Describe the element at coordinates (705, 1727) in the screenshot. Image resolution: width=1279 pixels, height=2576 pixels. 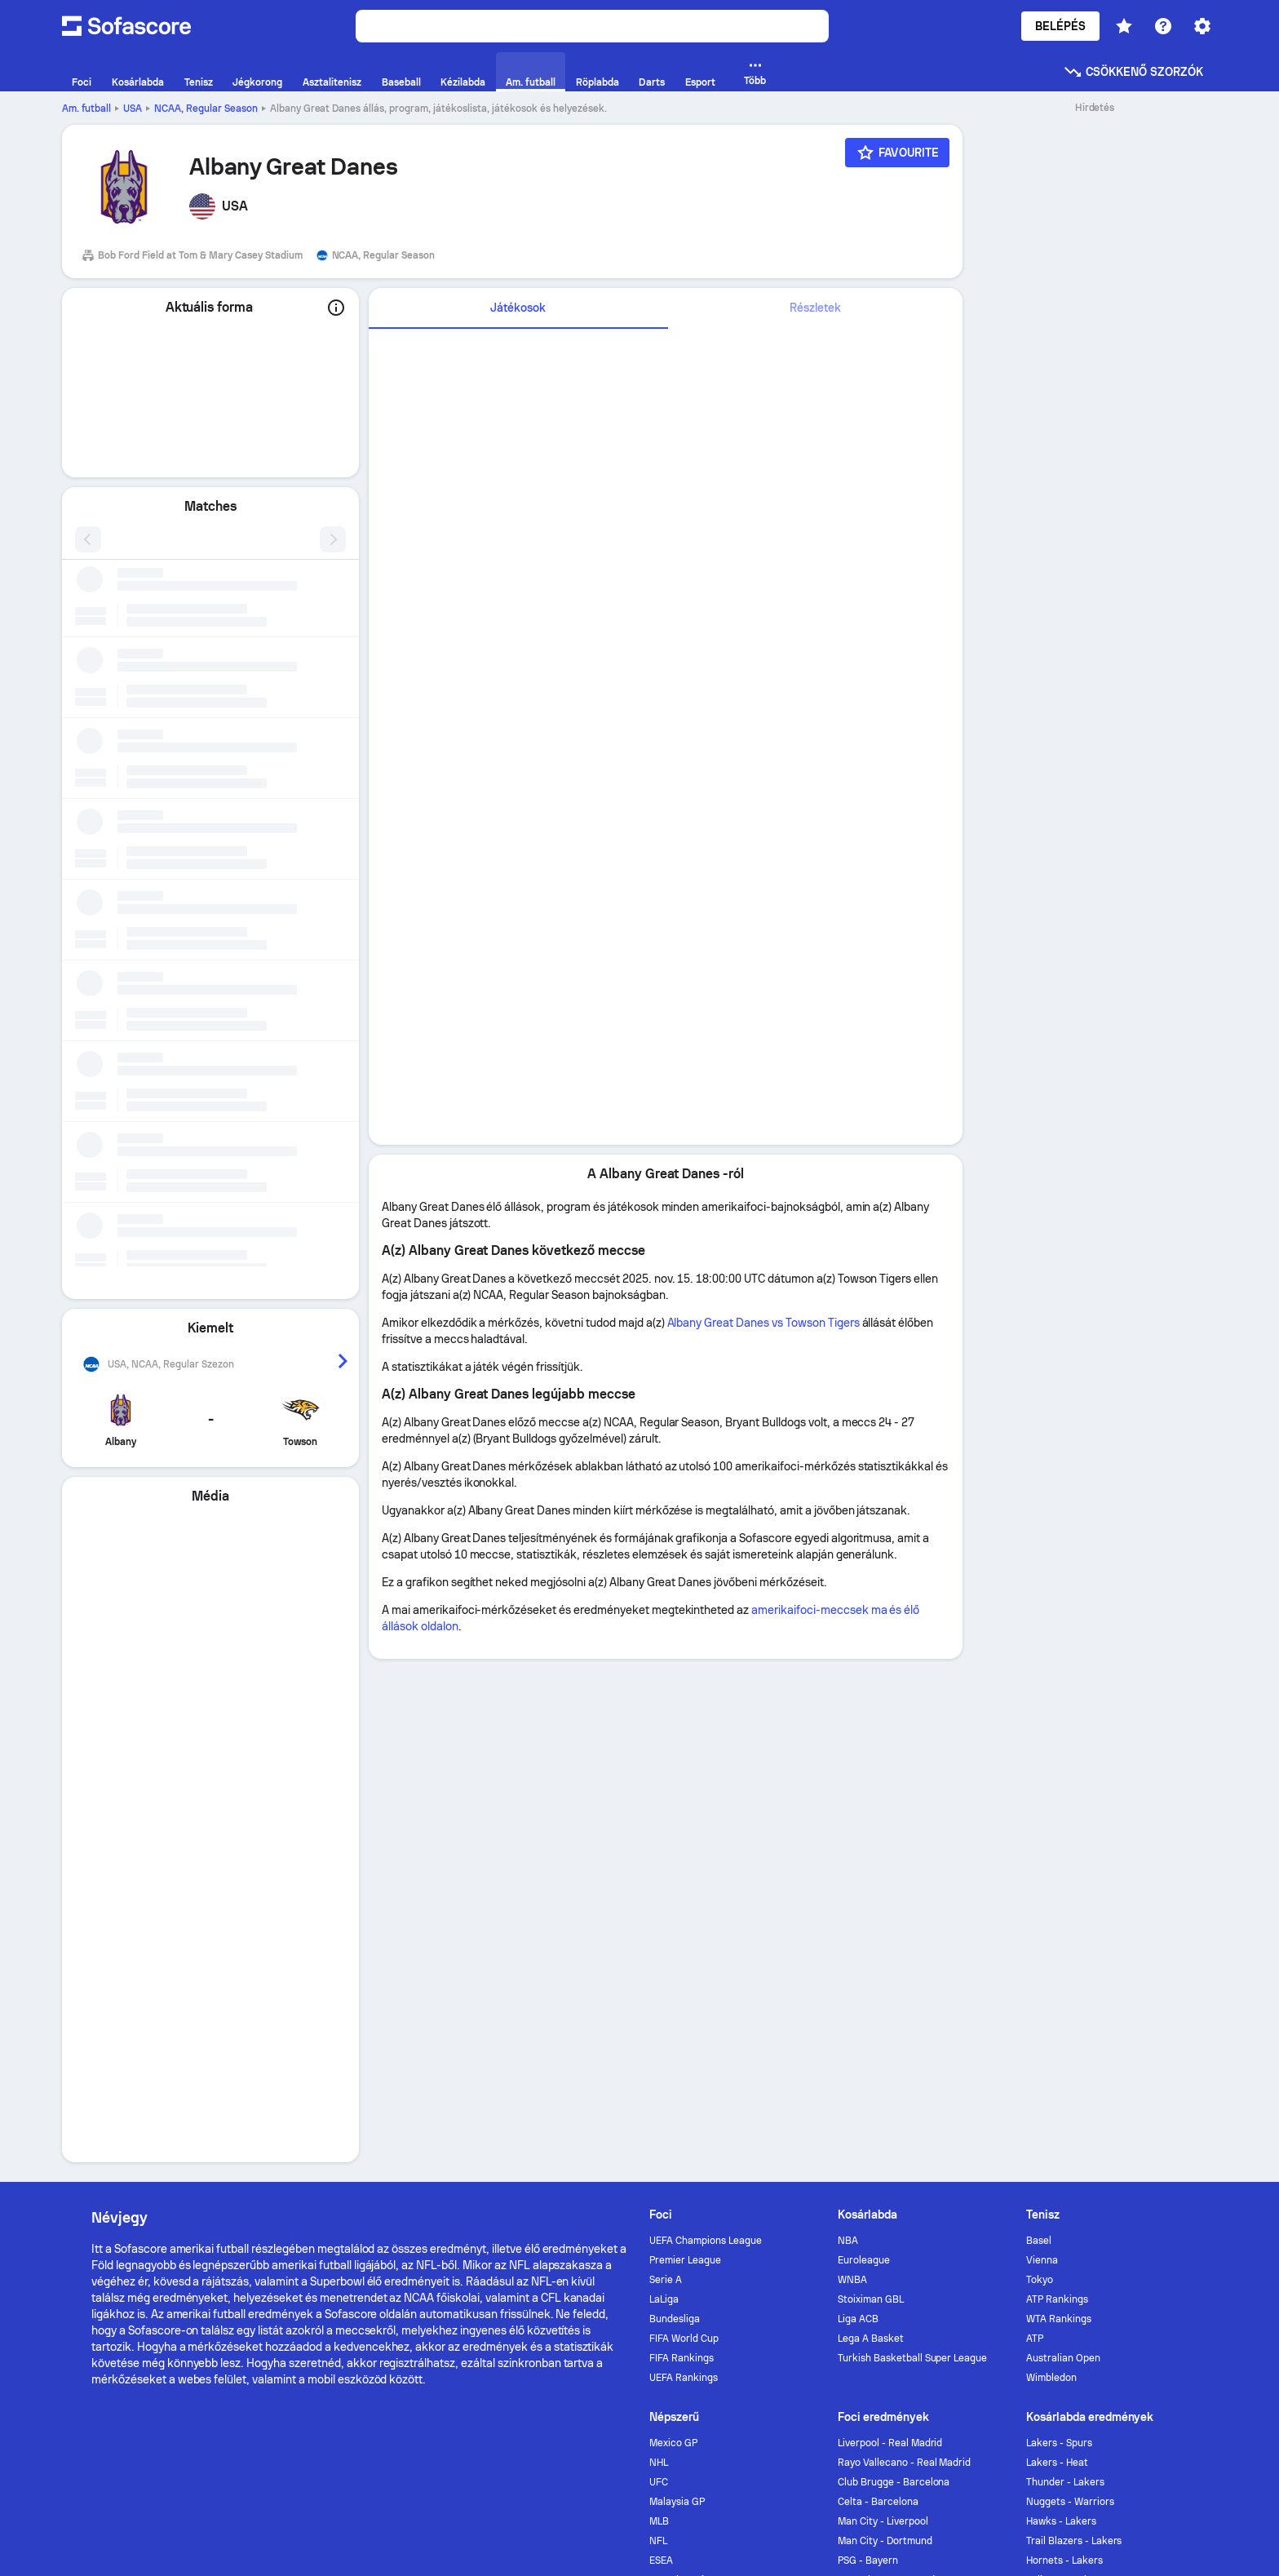
I see `UEFA Champions League` at that location.